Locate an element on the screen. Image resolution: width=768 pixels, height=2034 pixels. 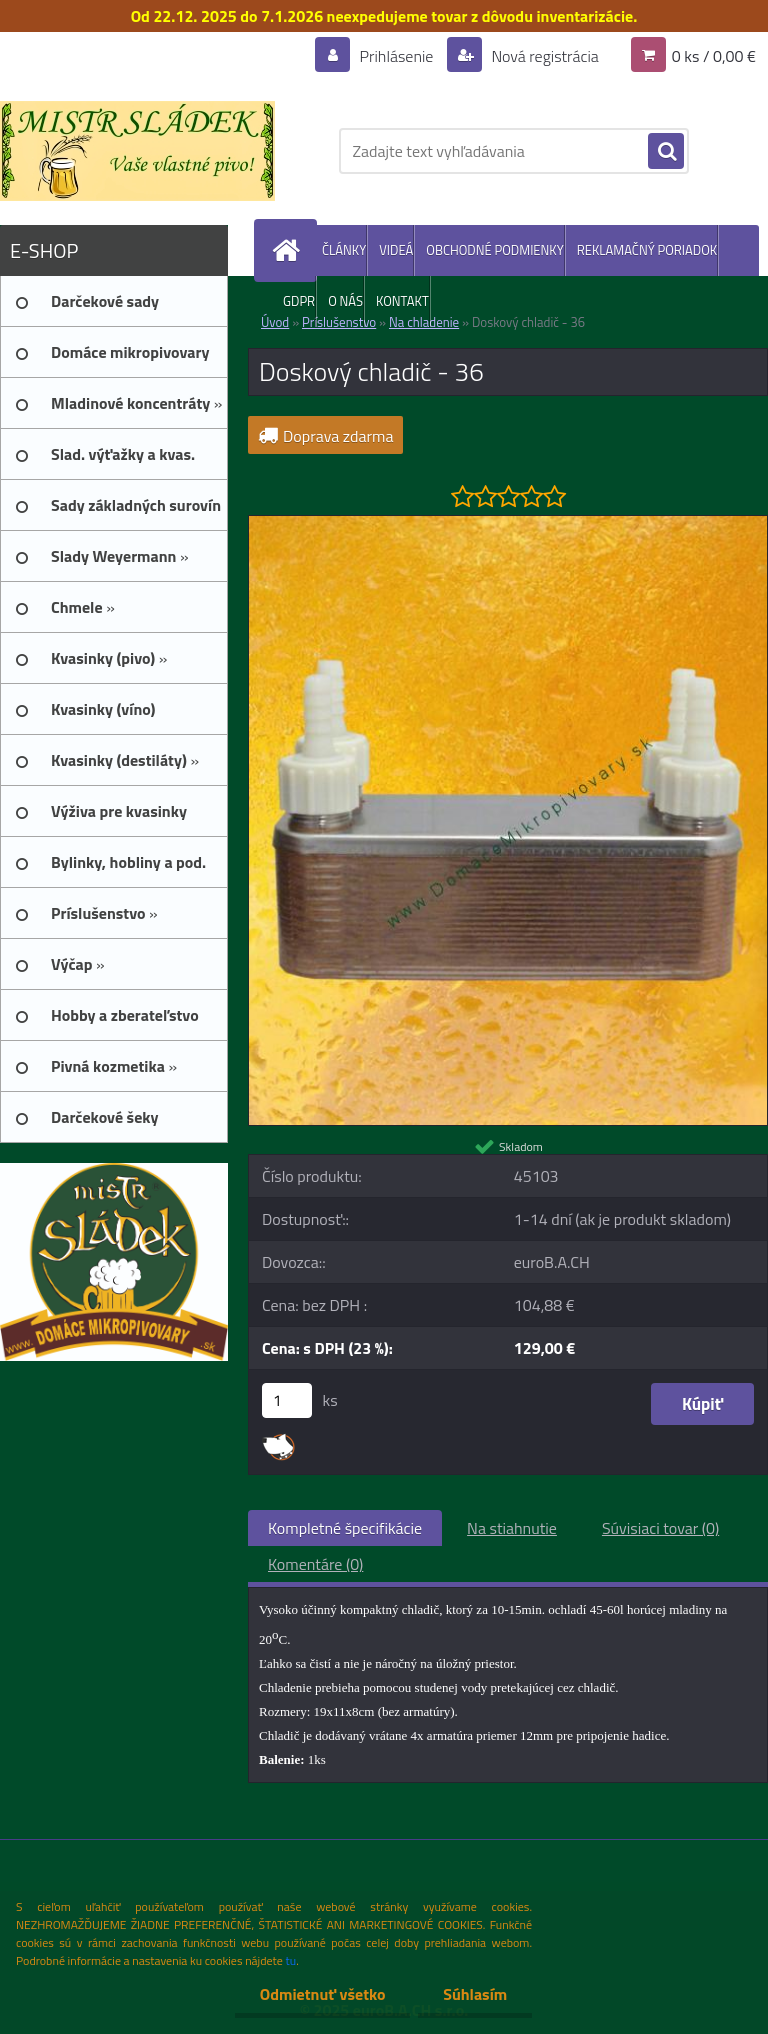
Odmietnuť všetko is located at coordinates (322, 1994).